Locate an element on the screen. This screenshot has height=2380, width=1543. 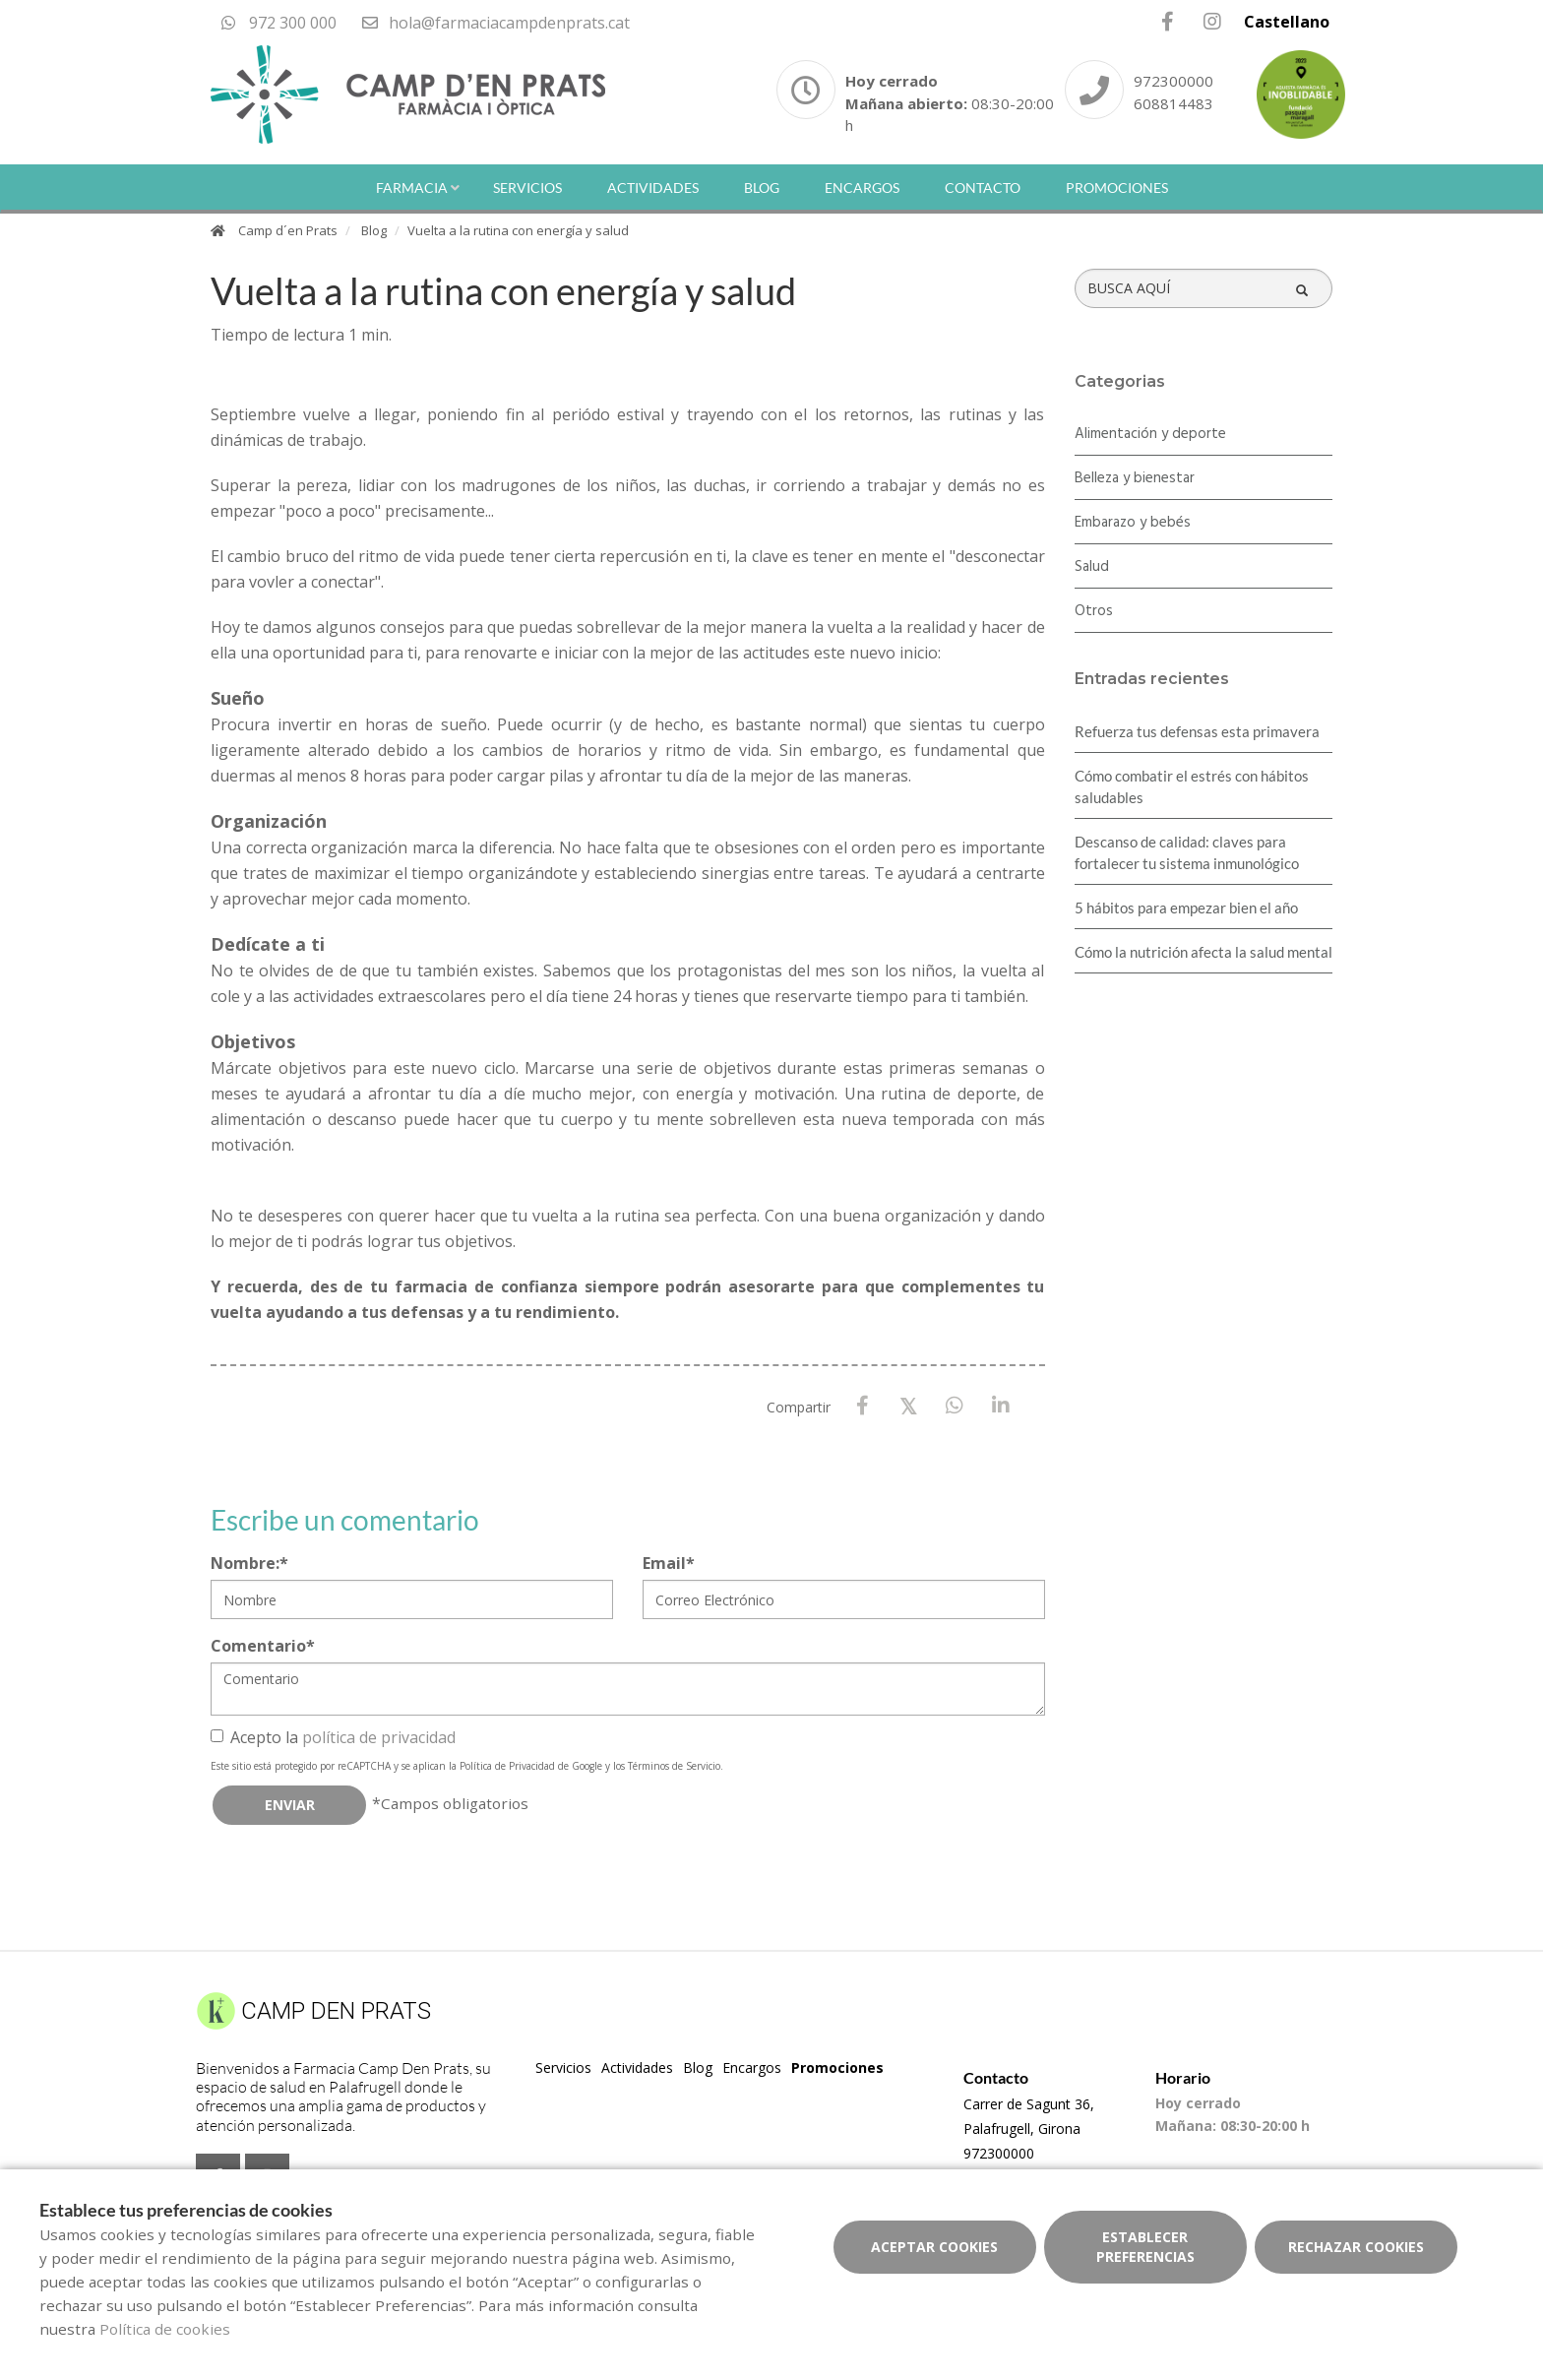
Camp d´en Prats is located at coordinates (288, 230).